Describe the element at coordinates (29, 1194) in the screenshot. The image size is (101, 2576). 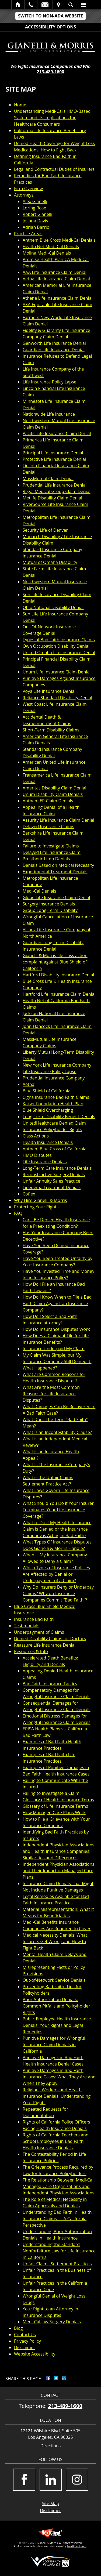
I see `Coflex` at that location.